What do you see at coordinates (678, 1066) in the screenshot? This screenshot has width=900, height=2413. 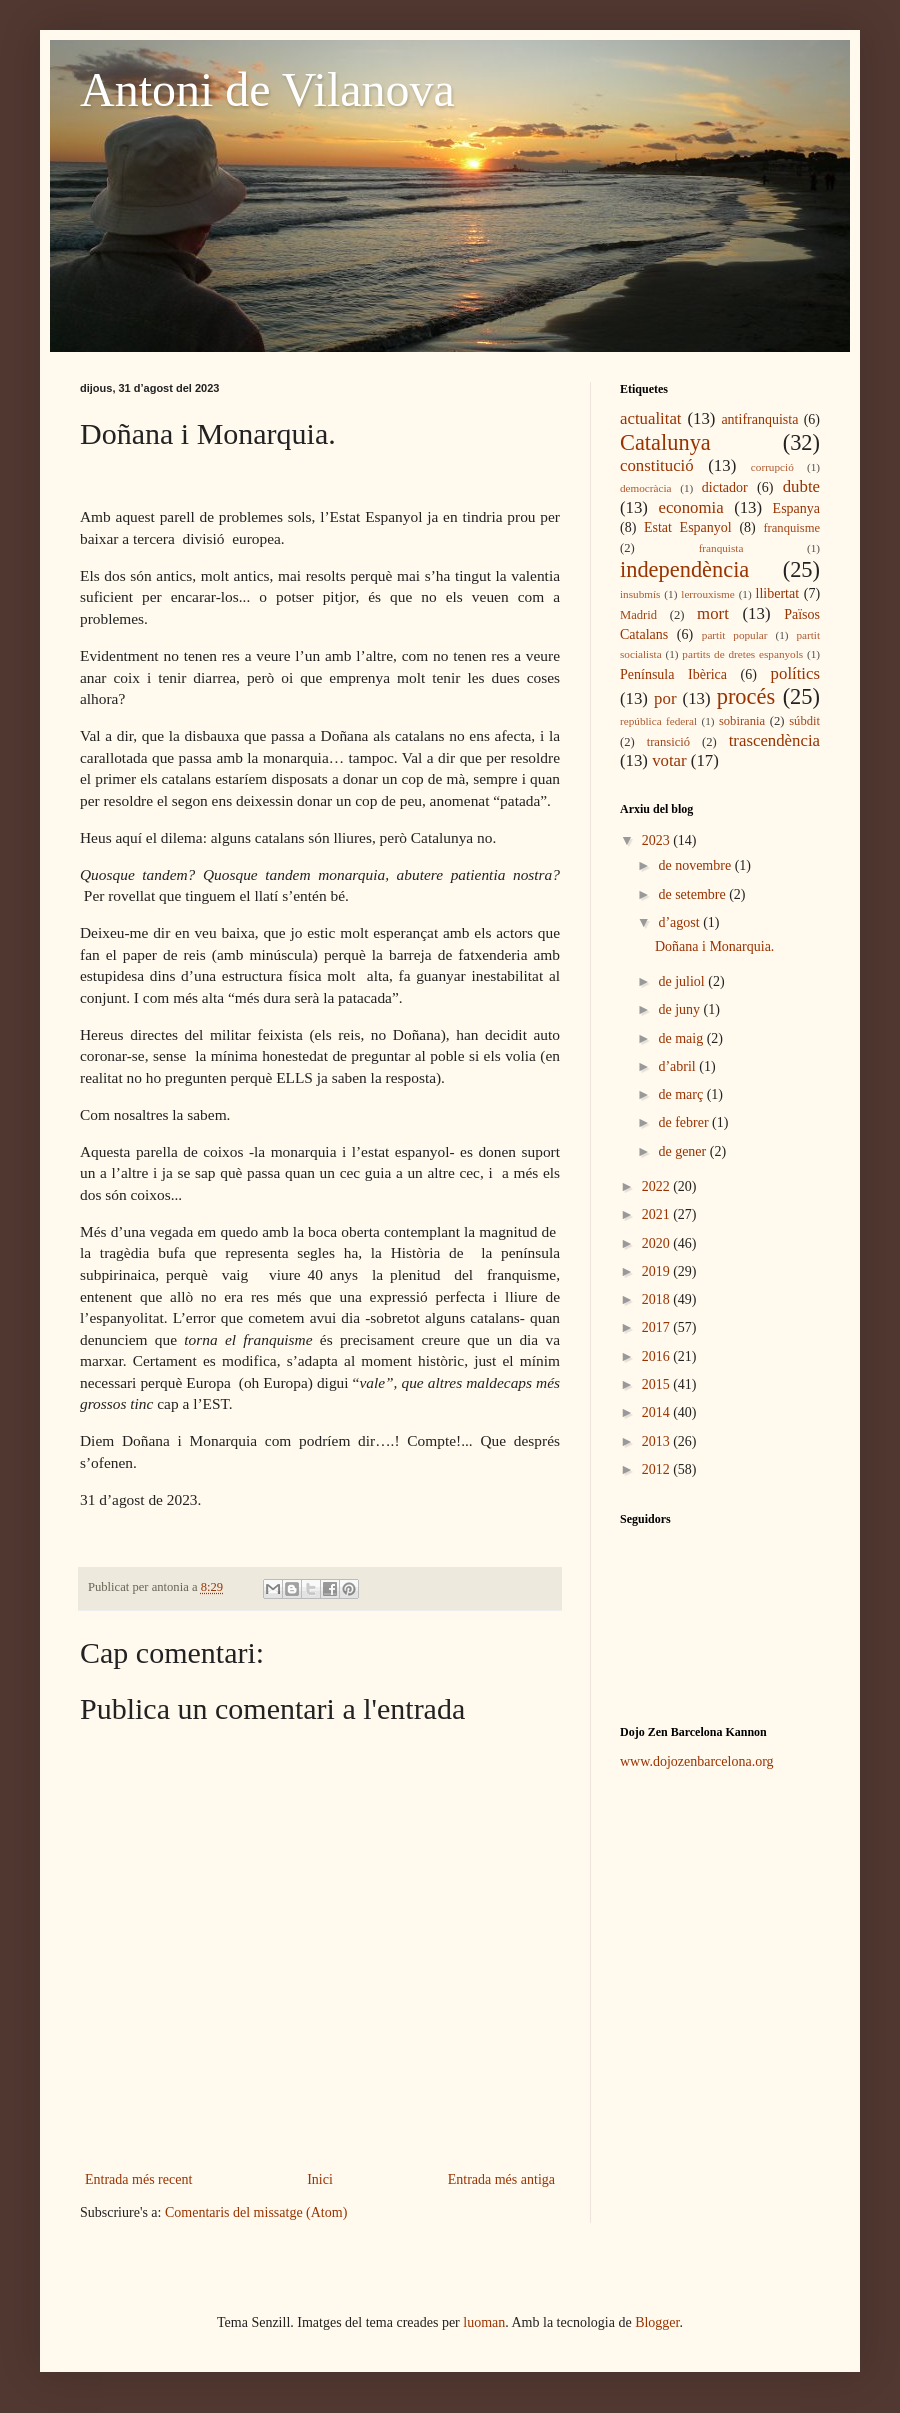 I see `d’abril` at bounding box center [678, 1066].